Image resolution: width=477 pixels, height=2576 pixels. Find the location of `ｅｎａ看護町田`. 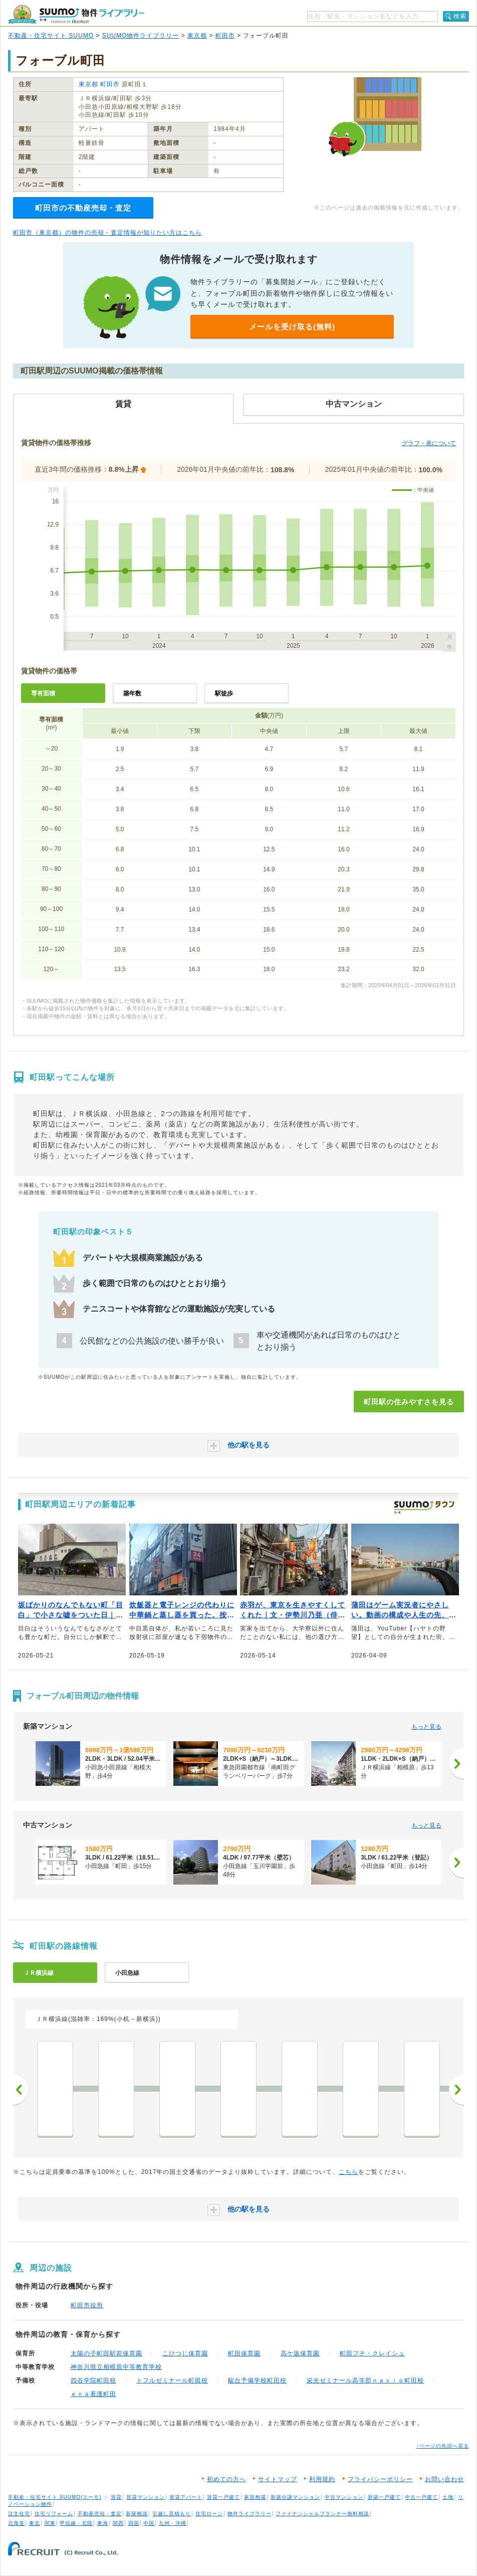

ｅｎａ看護町田 is located at coordinates (93, 2394).